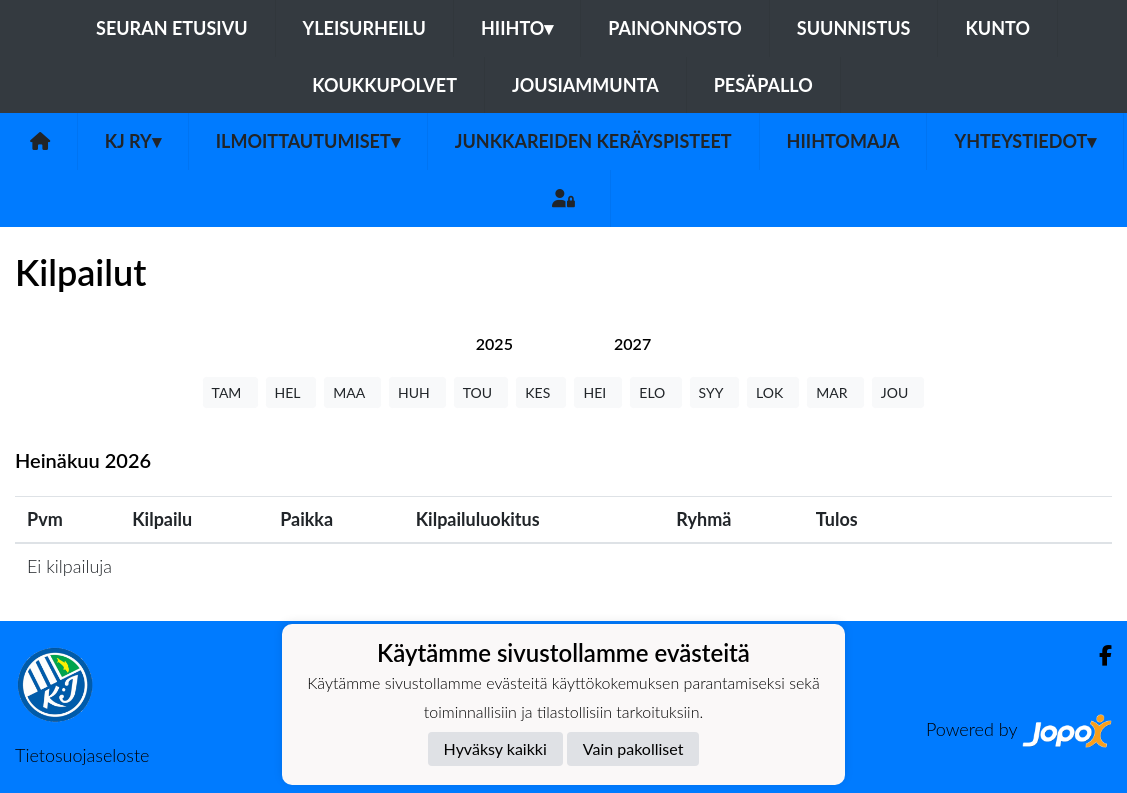 The height and width of the screenshot is (793, 1127). Describe the element at coordinates (82, 755) in the screenshot. I see `Tietosuojaseloste` at that location.